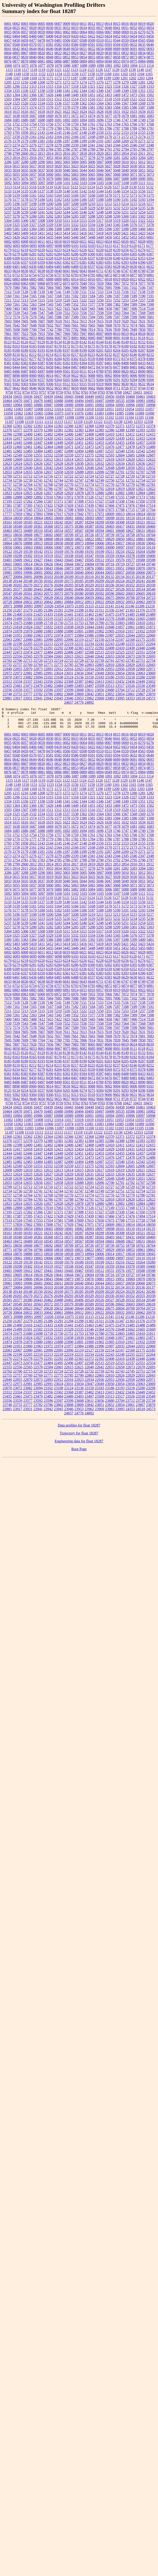  What do you see at coordinates (125, 216) in the screenshot?
I see `5300` at bounding box center [125, 216].